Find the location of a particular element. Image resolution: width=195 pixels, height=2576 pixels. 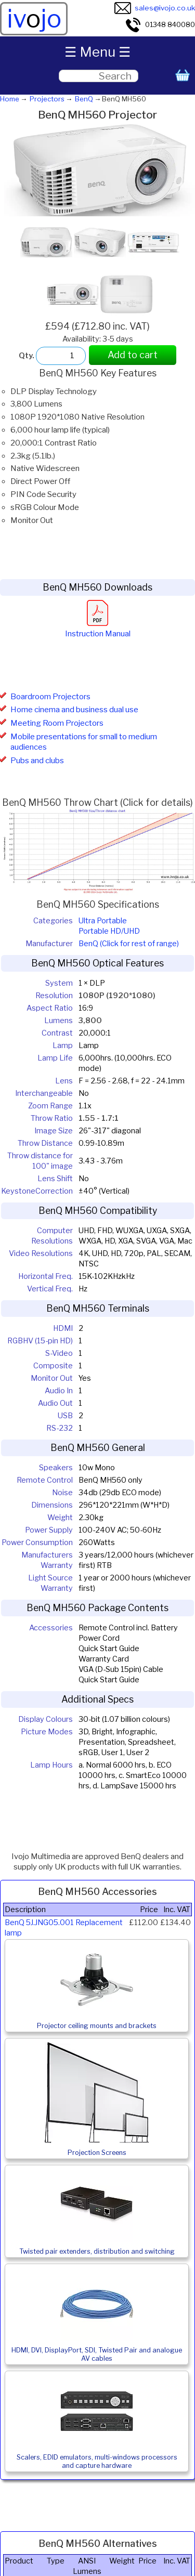

Meeting Room Projectors is located at coordinates (56, 723).